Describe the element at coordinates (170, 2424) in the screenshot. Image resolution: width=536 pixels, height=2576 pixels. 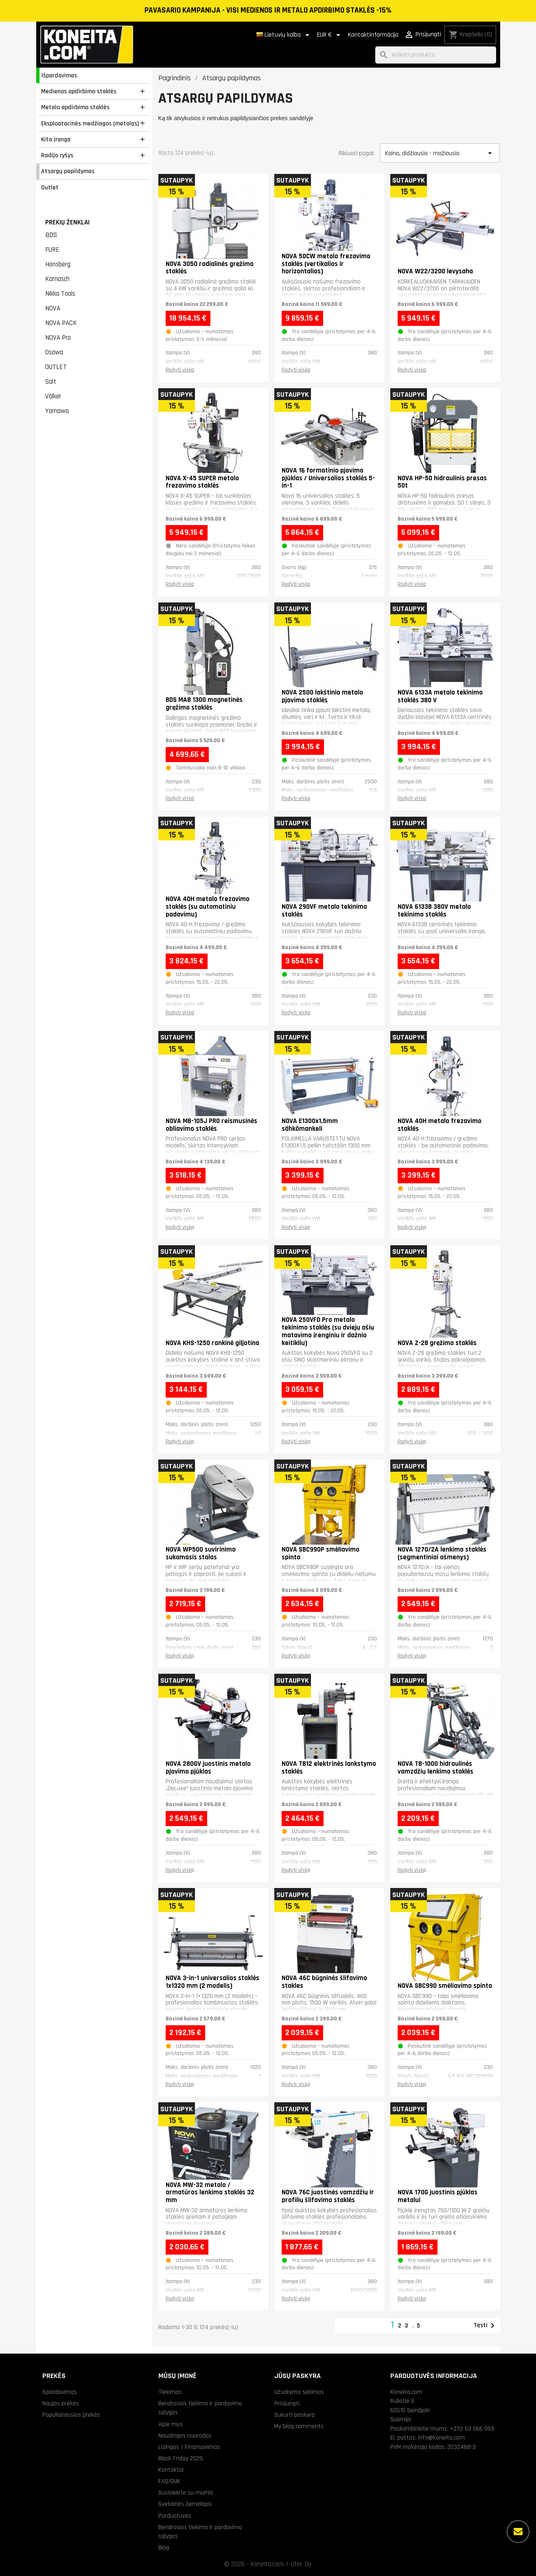
I see `Apie mus` at that location.